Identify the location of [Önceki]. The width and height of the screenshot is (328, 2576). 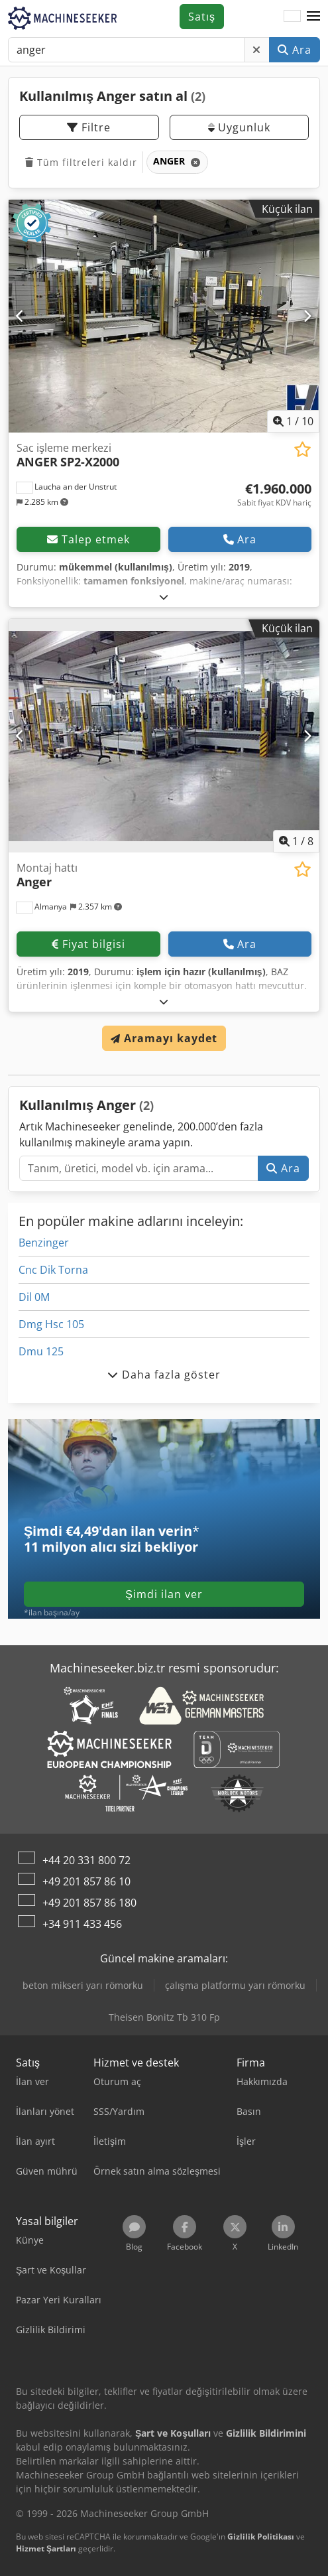
(20, 315).